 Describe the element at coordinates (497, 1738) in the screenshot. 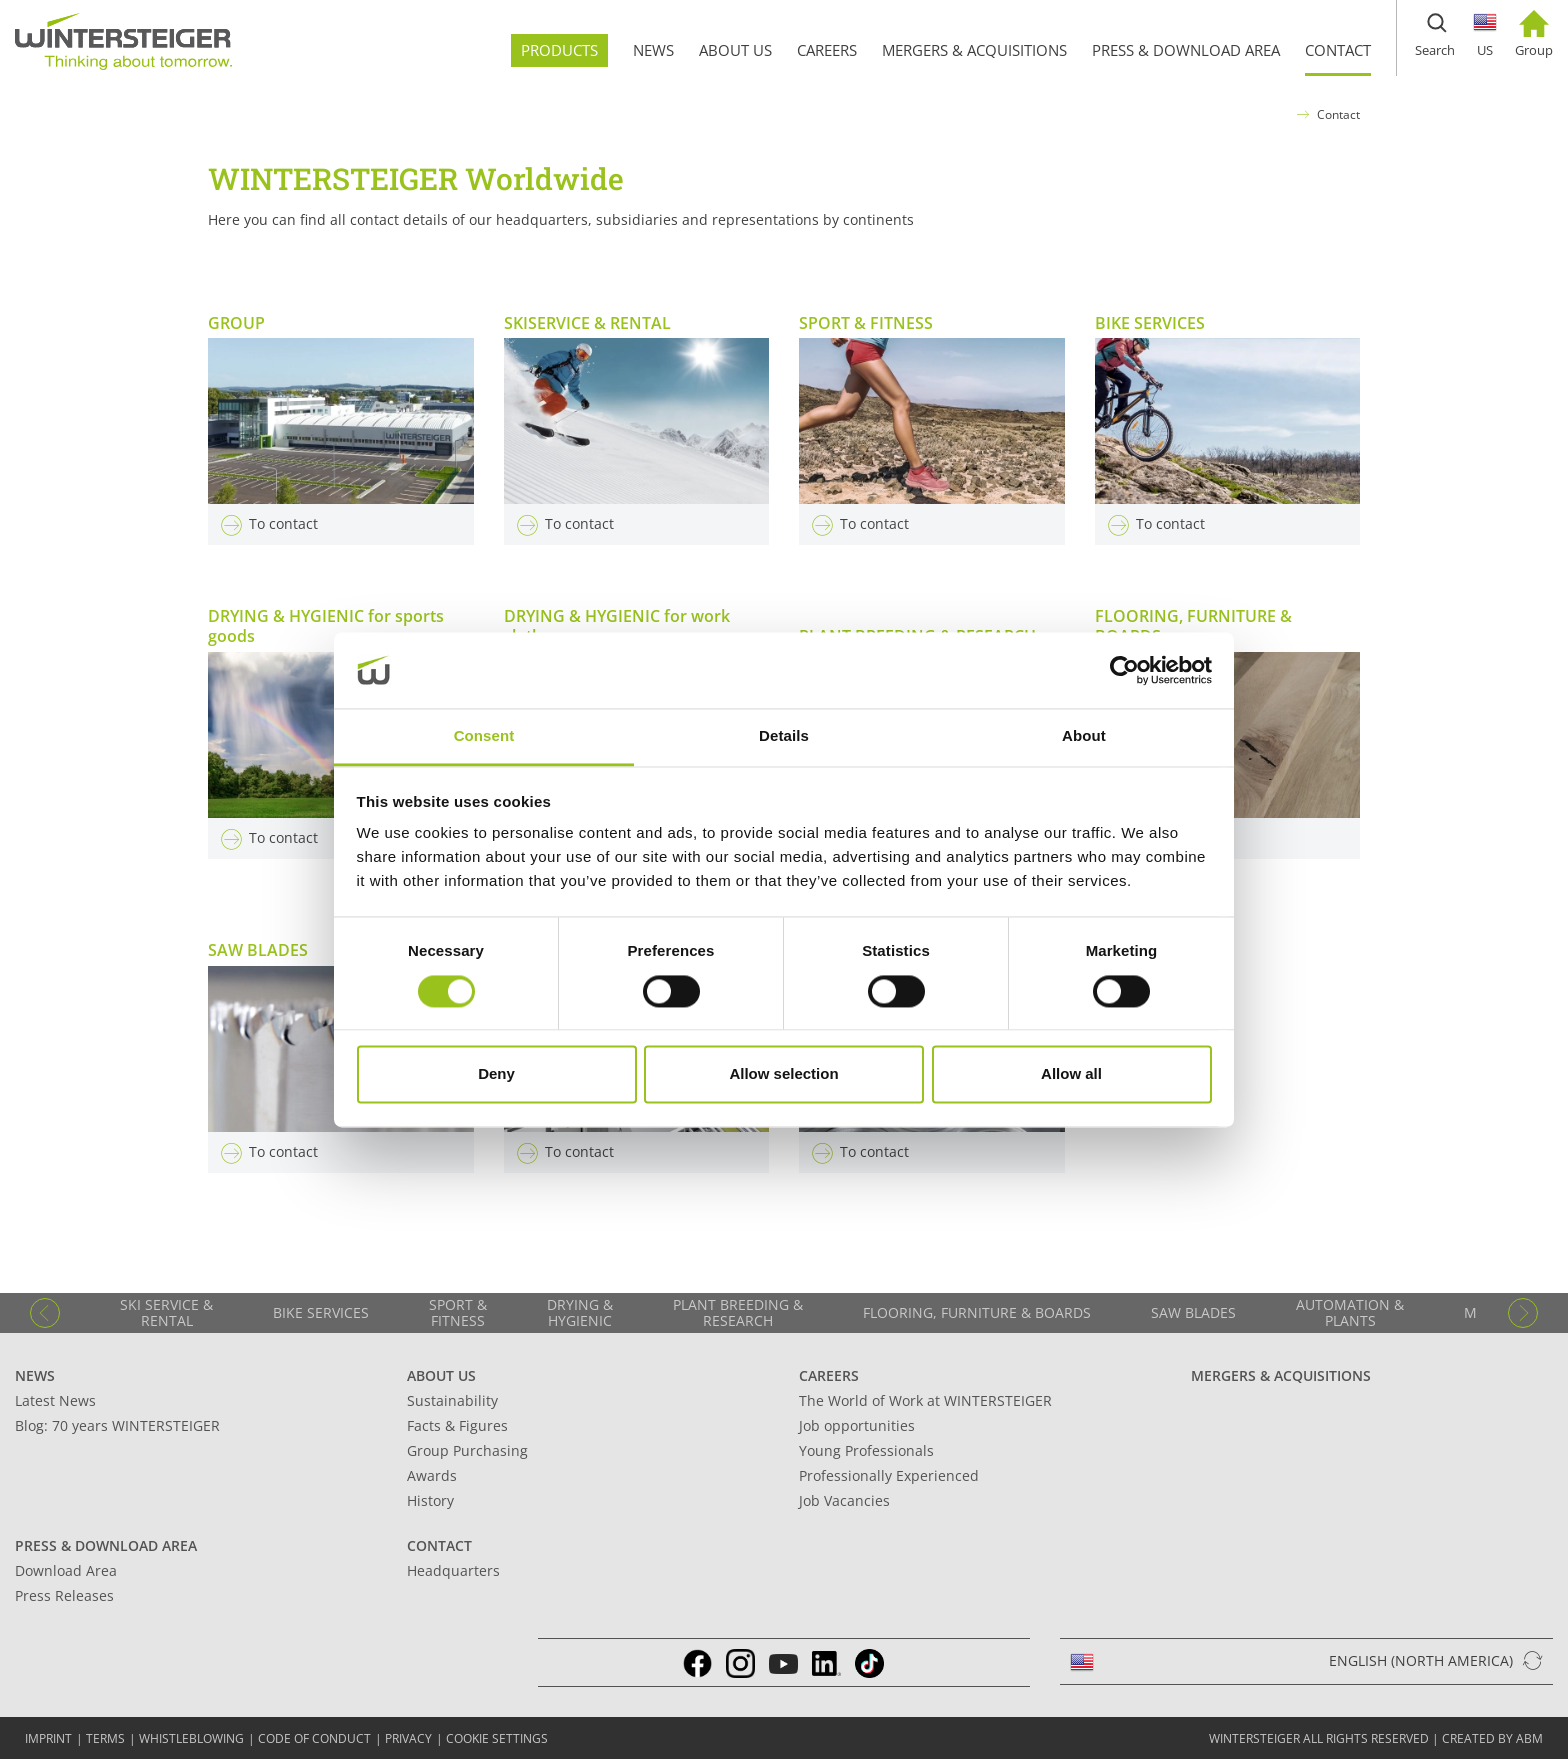

I see `Cookie settings` at that location.